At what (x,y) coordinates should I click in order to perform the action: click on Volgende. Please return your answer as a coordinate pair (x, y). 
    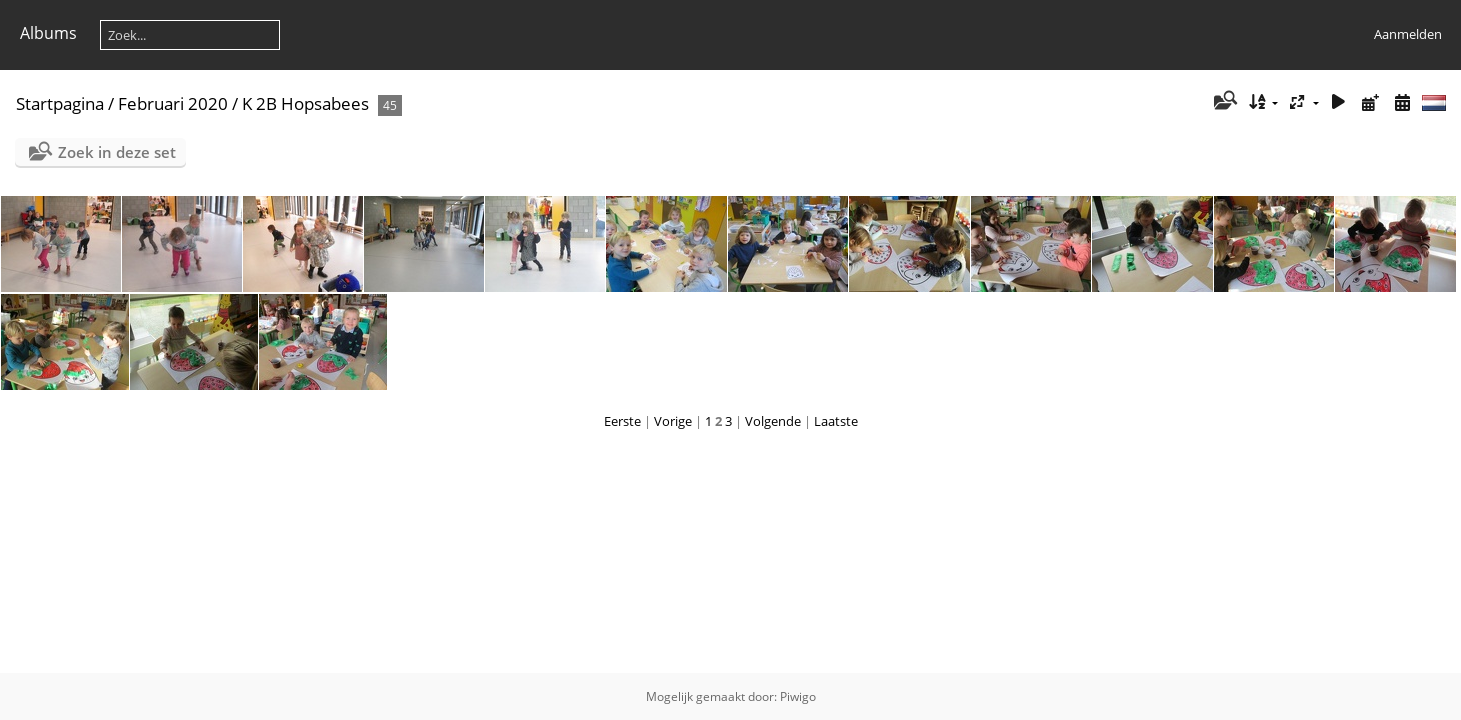
    Looking at the image, I should click on (773, 421).